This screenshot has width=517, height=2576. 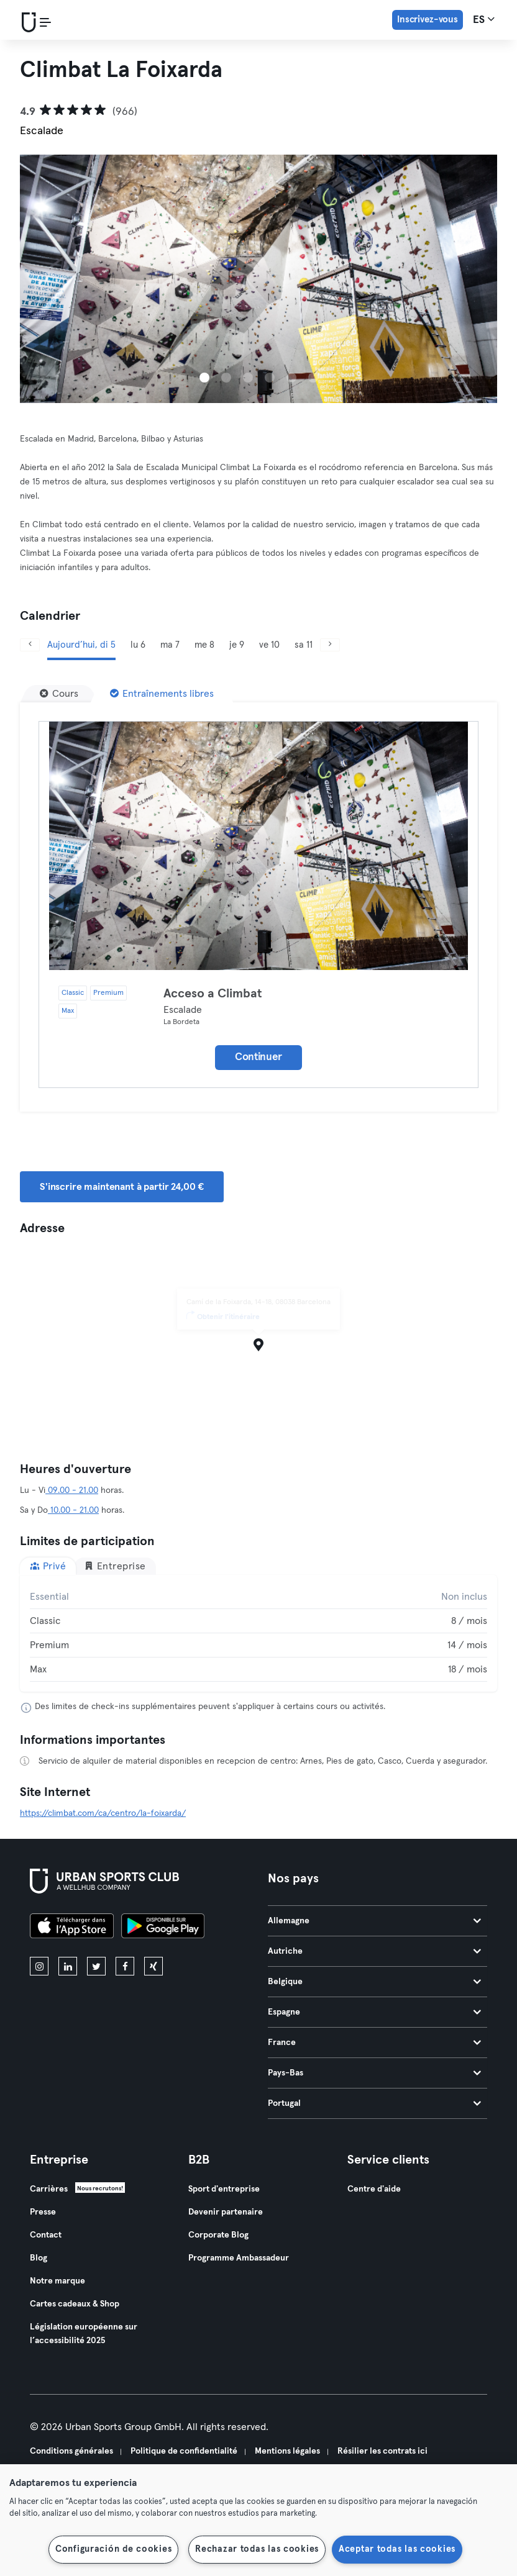 What do you see at coordinates (258, 1057) in the screenshot?
I see `Continuer` at bounding box center [258, 1057].